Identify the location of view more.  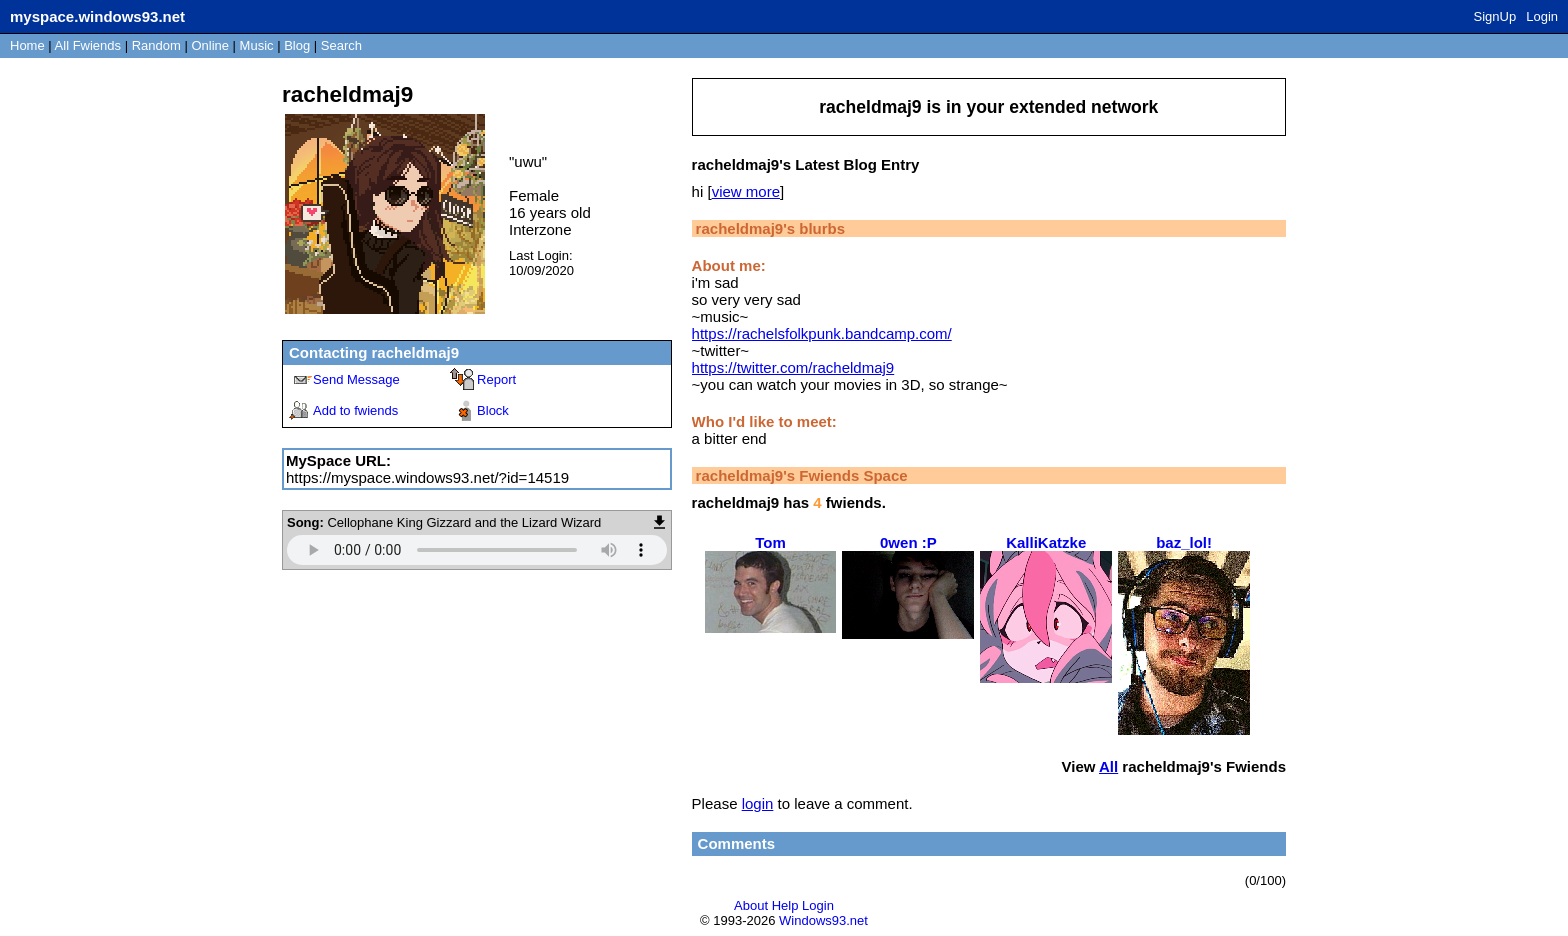
(746, 191).